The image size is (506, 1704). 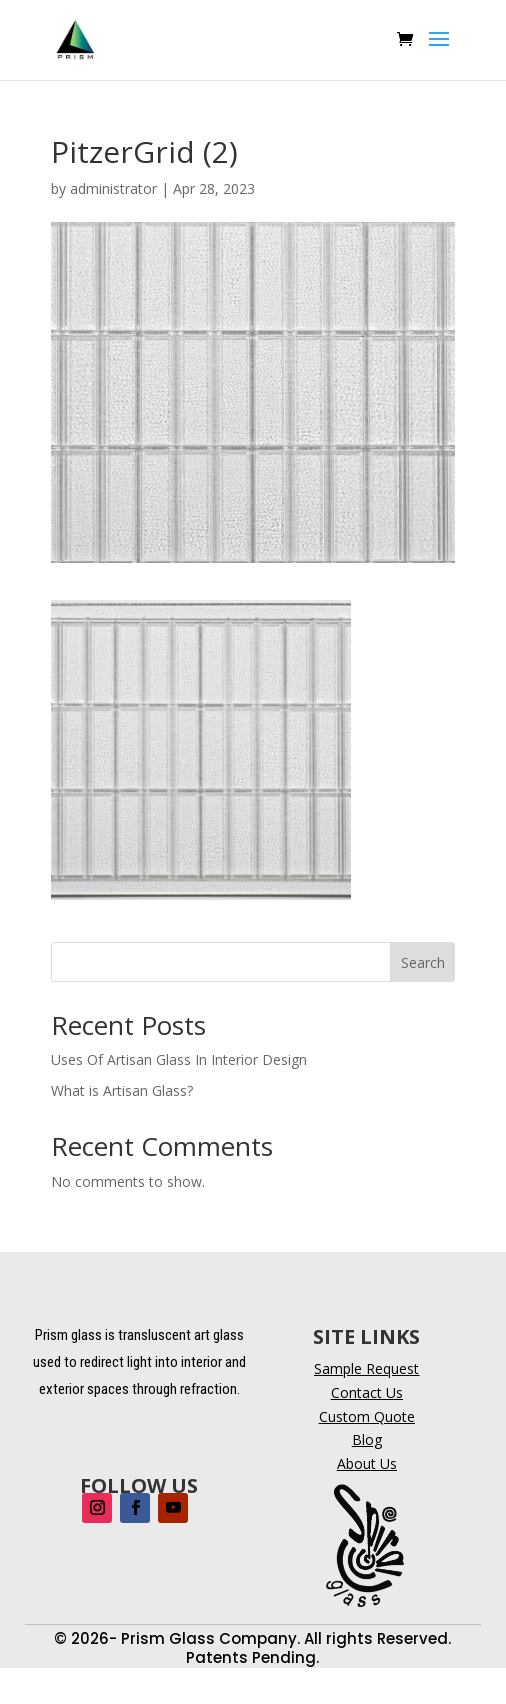 I want to click on administrator, so click(x=113, y=188).